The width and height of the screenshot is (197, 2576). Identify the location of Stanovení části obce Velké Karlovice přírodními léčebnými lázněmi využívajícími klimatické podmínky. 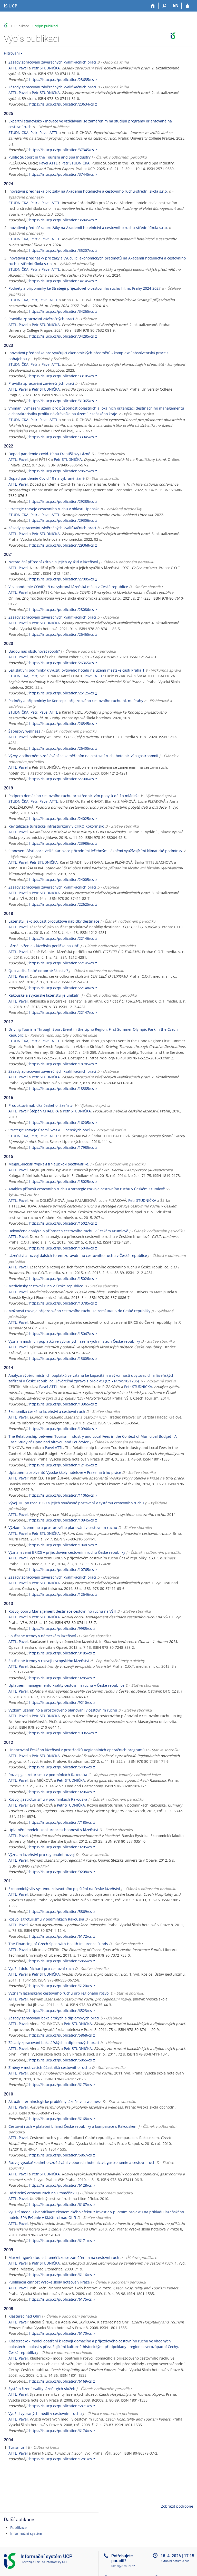
(95, 850).